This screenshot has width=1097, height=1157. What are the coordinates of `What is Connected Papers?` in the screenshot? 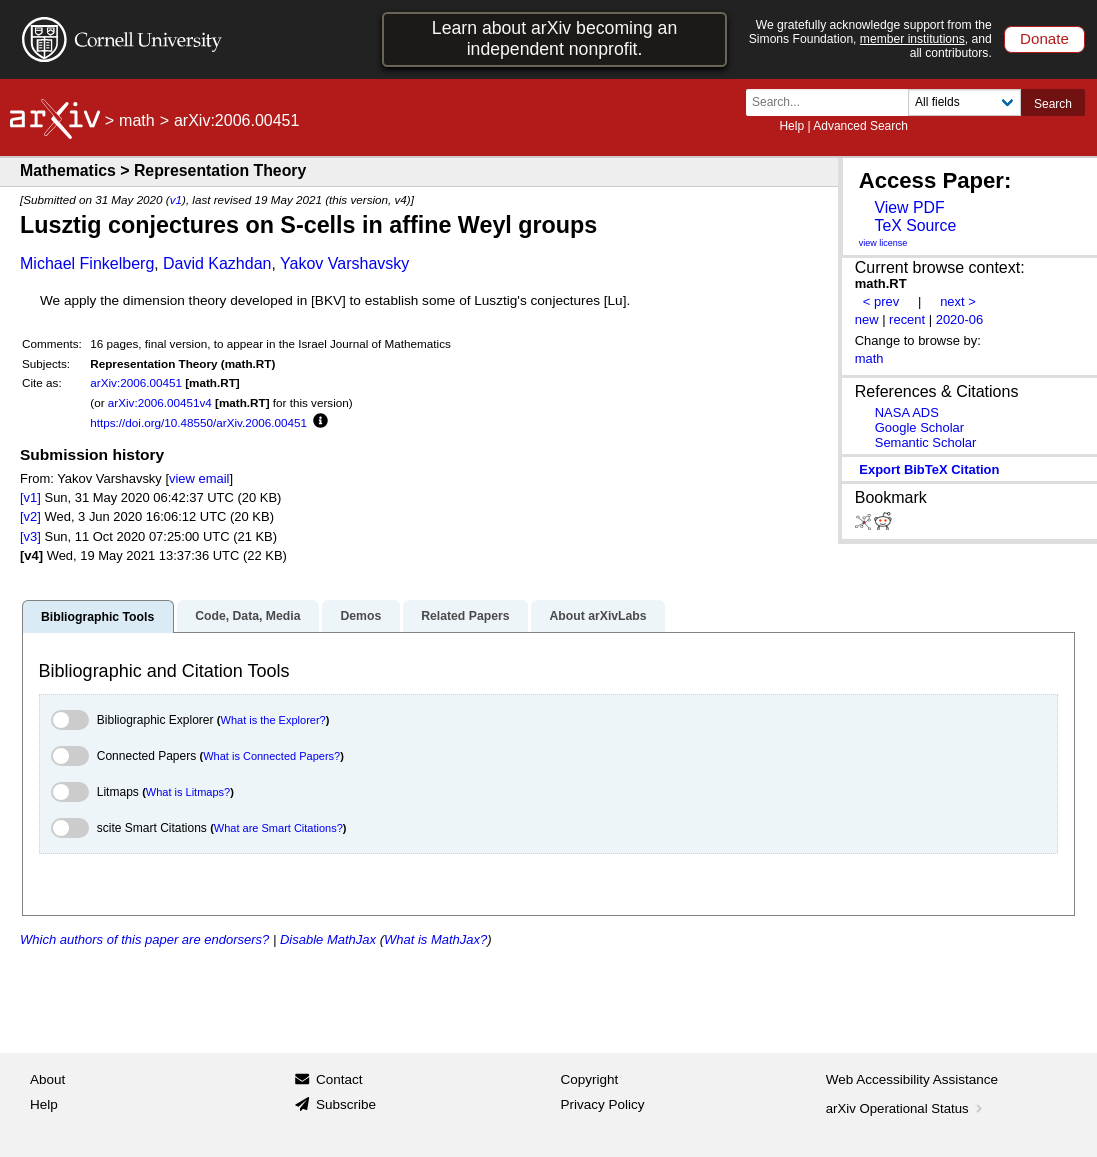 It's located at (271, 756).